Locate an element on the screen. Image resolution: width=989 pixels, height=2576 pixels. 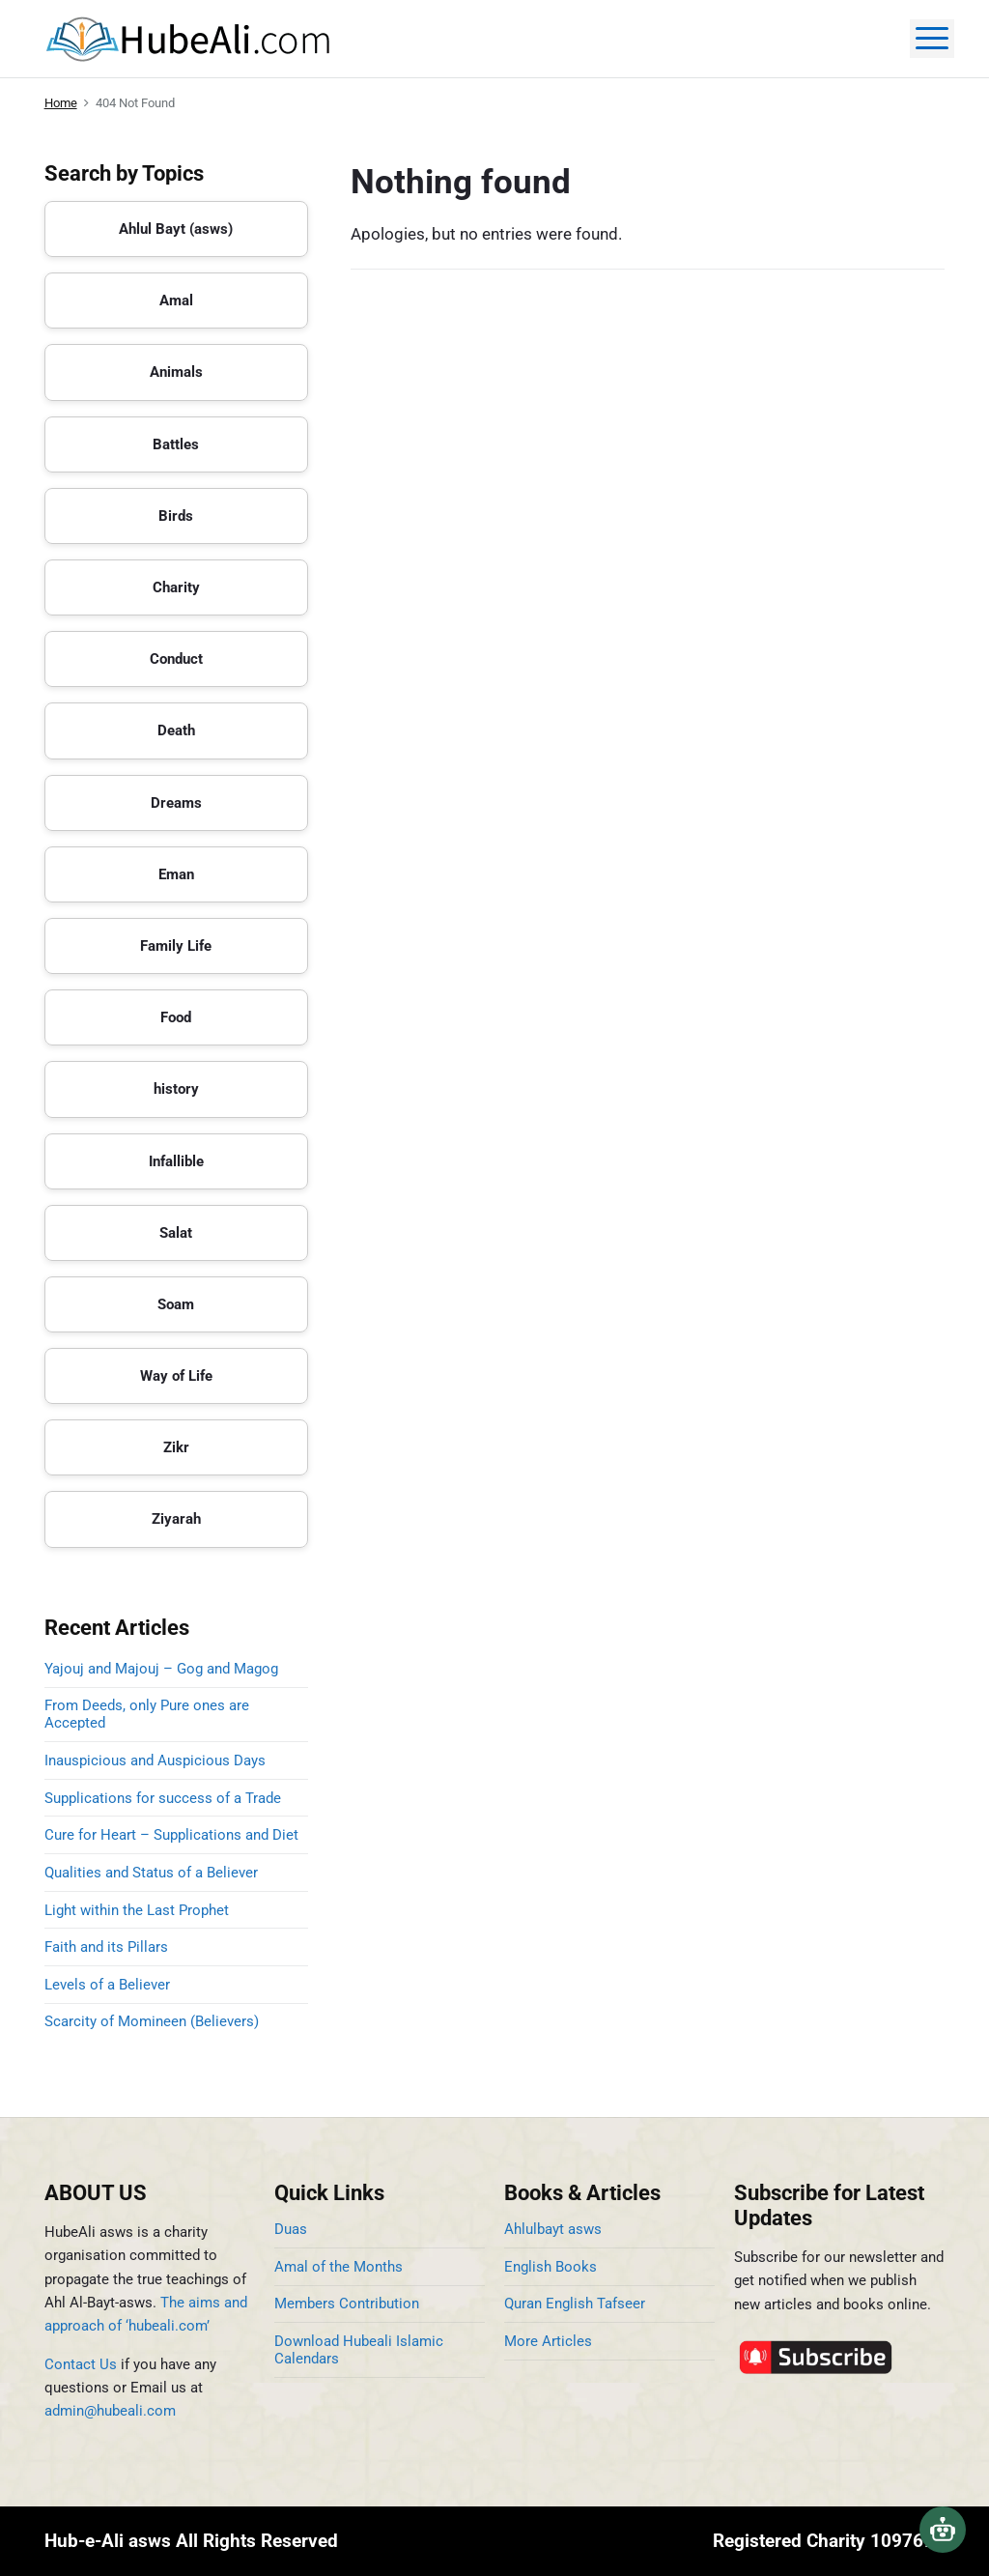
Salat is located at coordinates (175, 1233).